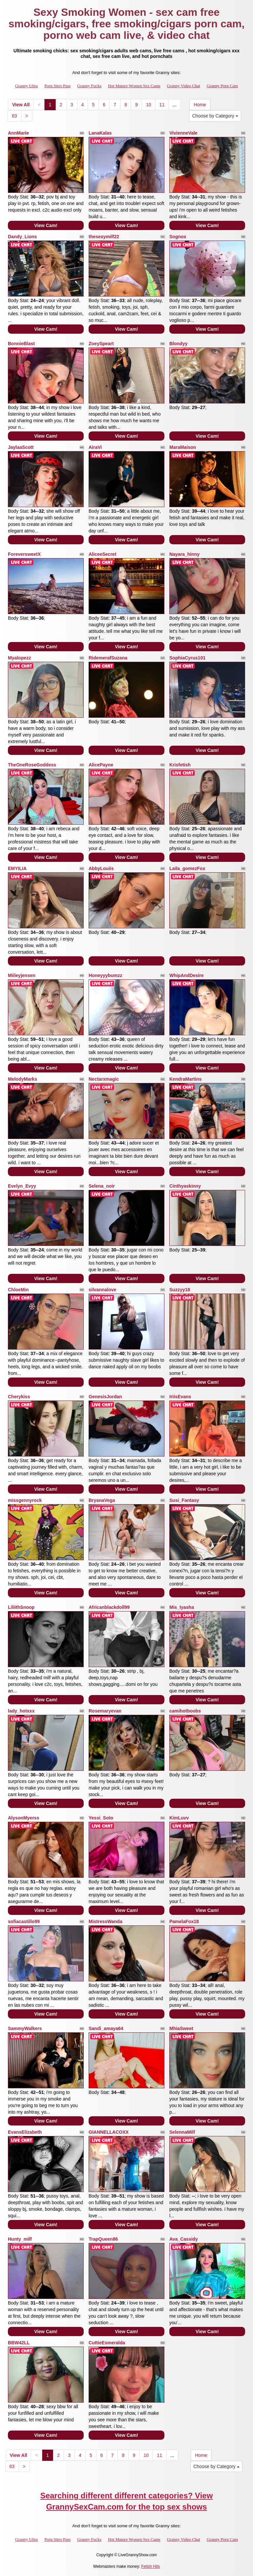  I want to click on Rosemaryevan, so click(105, 1710).